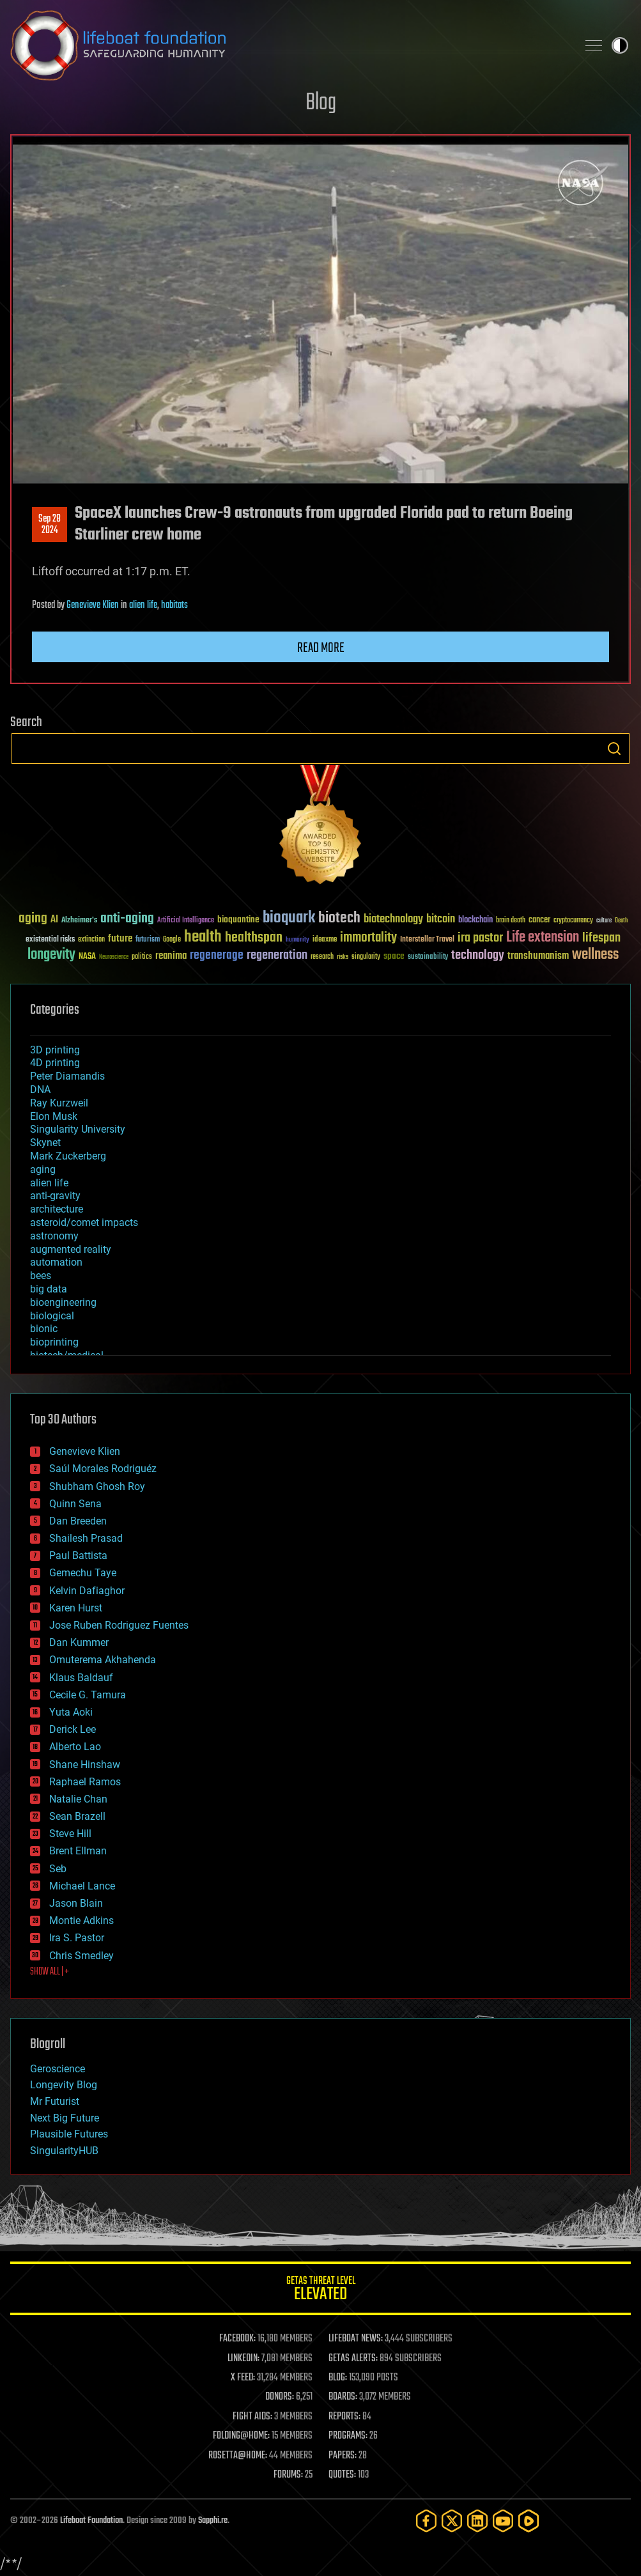 The image size is (641, 2576). I want to click on GETAS ALERTS:, so click(353, 2358).